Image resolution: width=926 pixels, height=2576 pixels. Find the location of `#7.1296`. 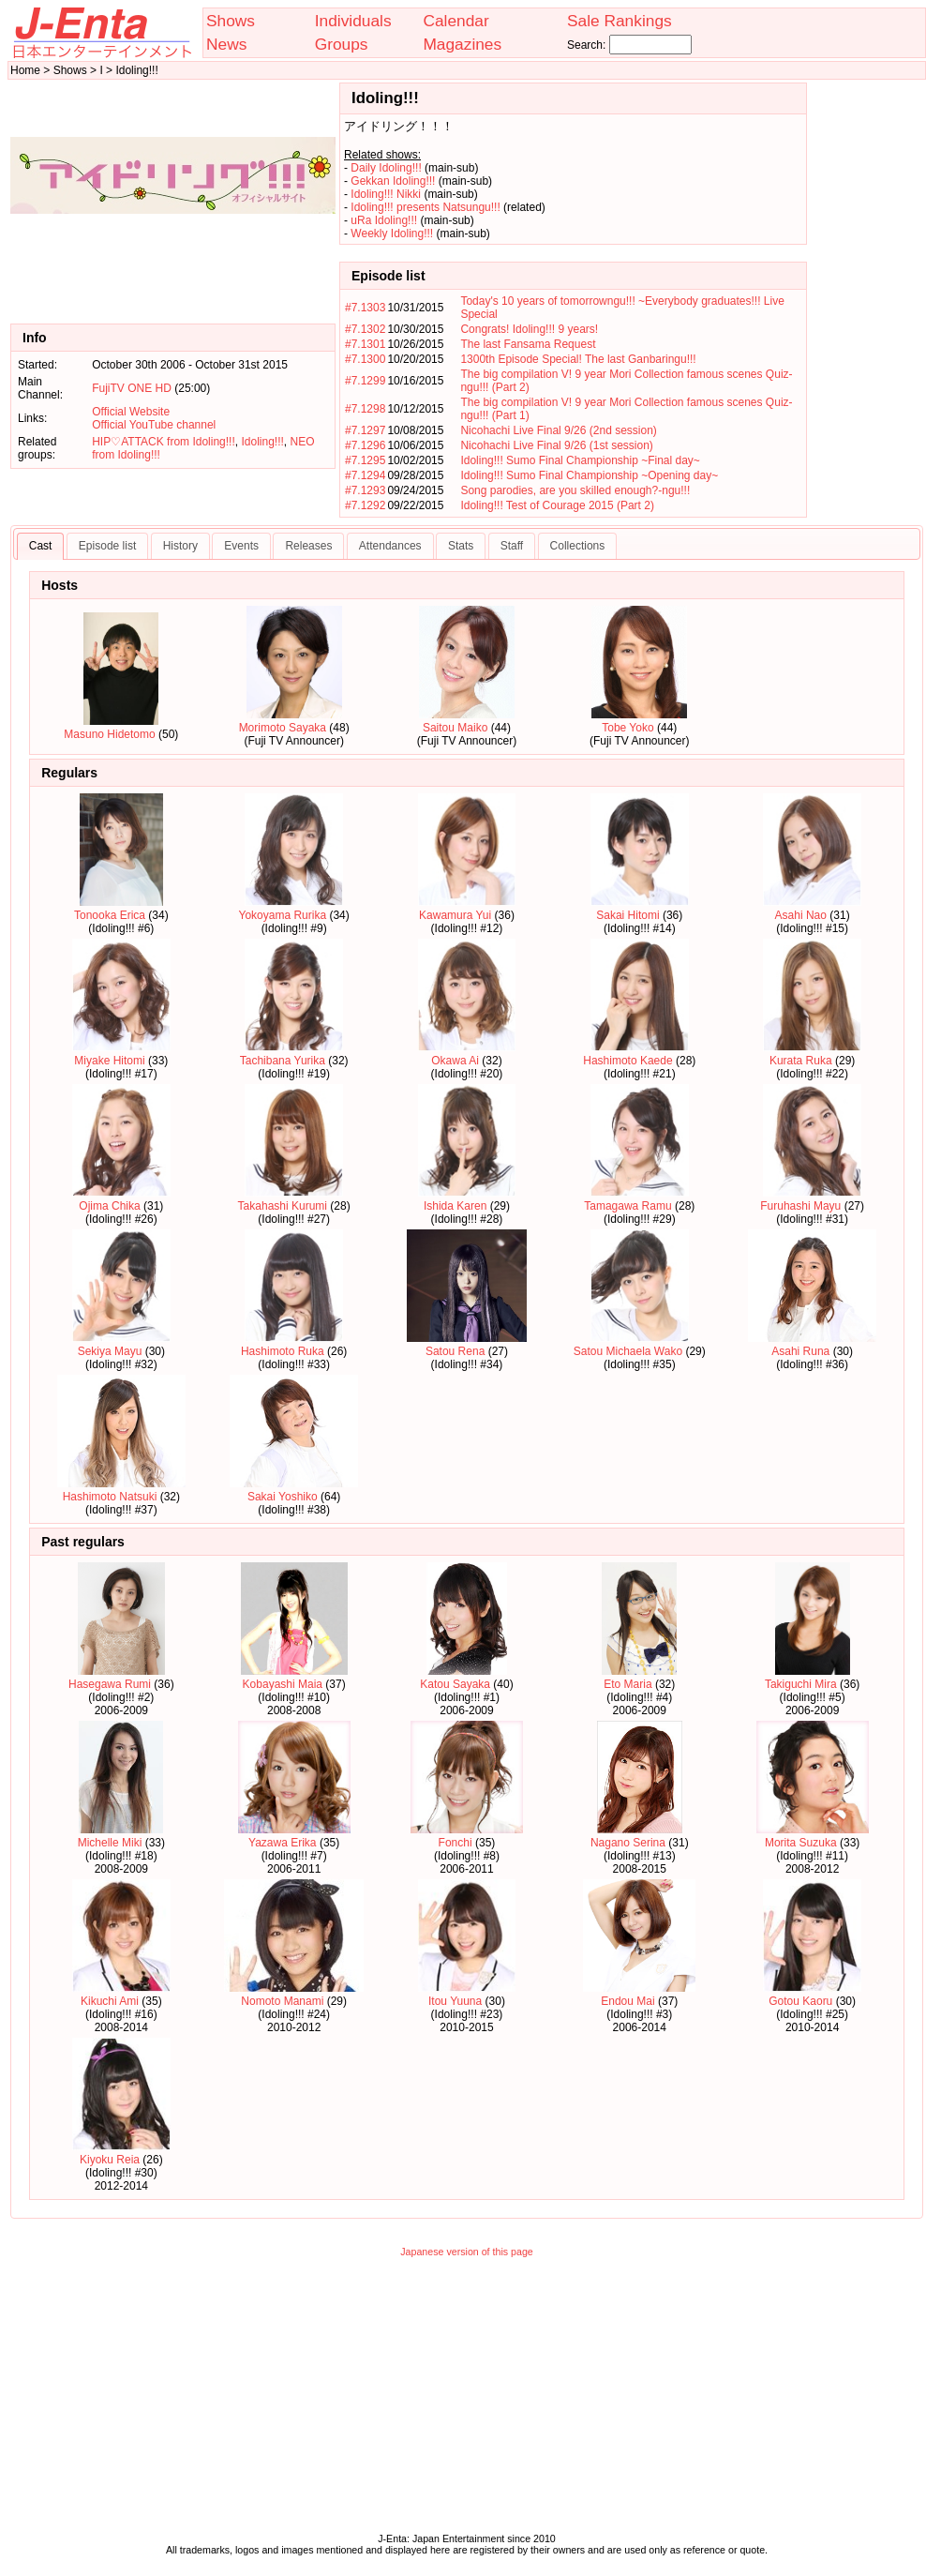

#7.1296 is located at coordinates (365, 445).